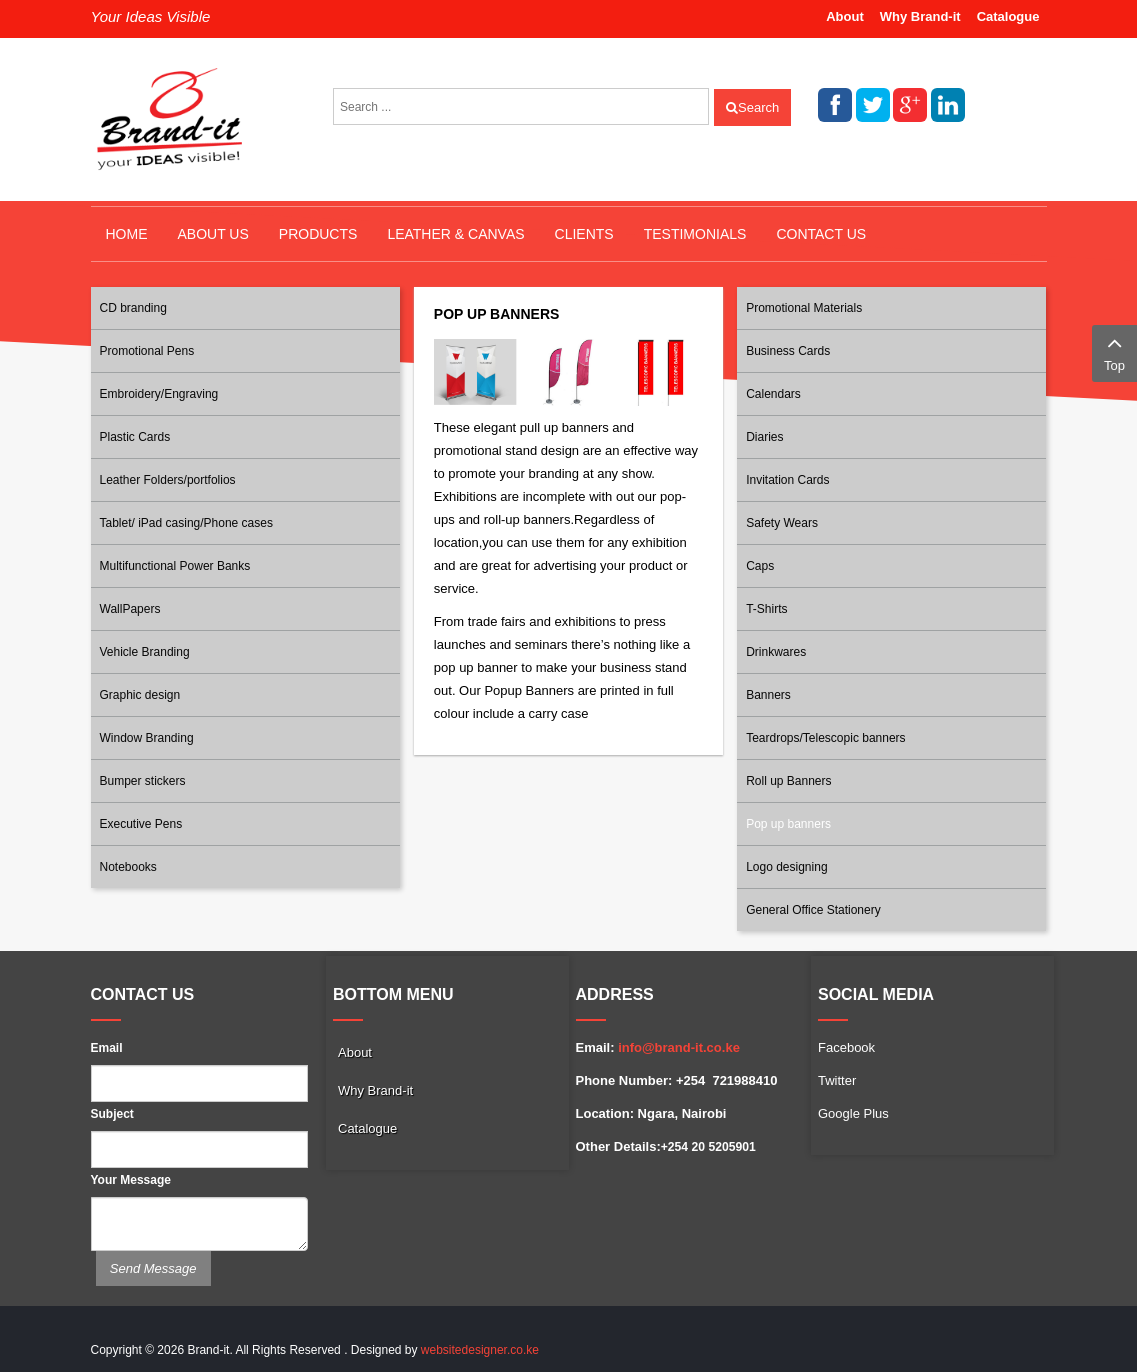  I want to click on Business Cards, so click(788, 351).